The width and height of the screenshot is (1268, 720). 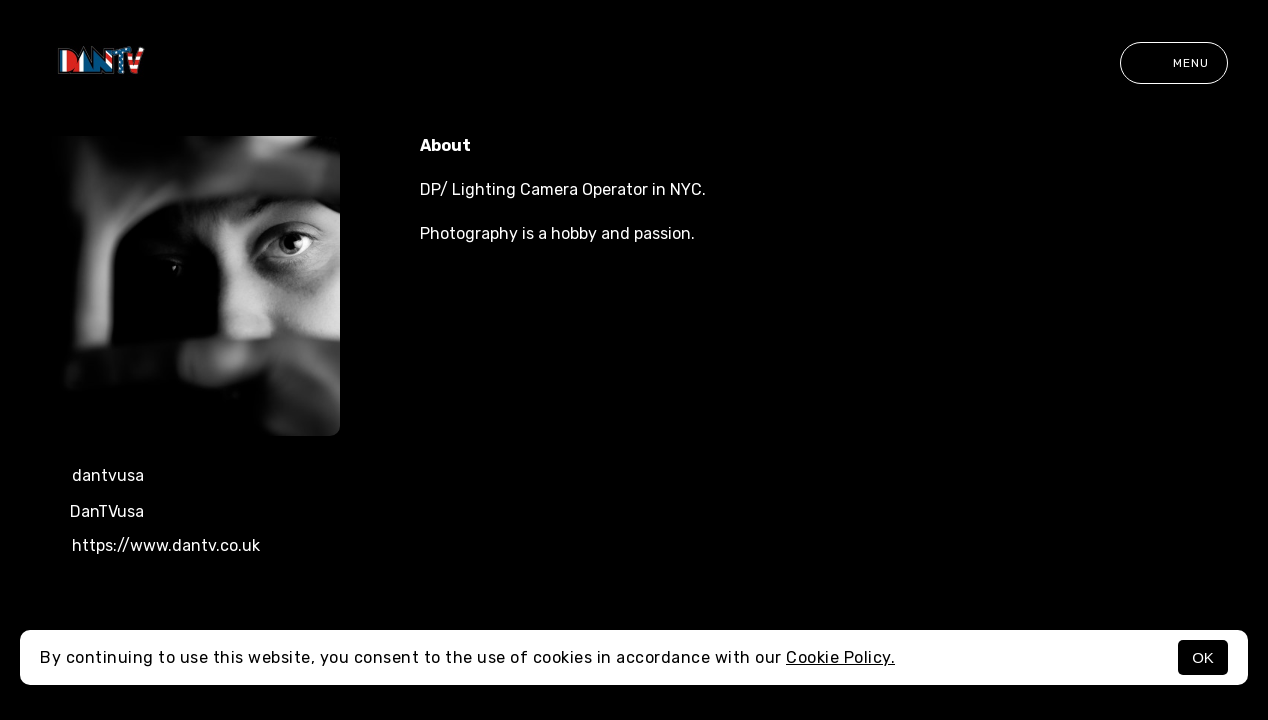 I want to click on Menu, so click(x=1174, y=63).